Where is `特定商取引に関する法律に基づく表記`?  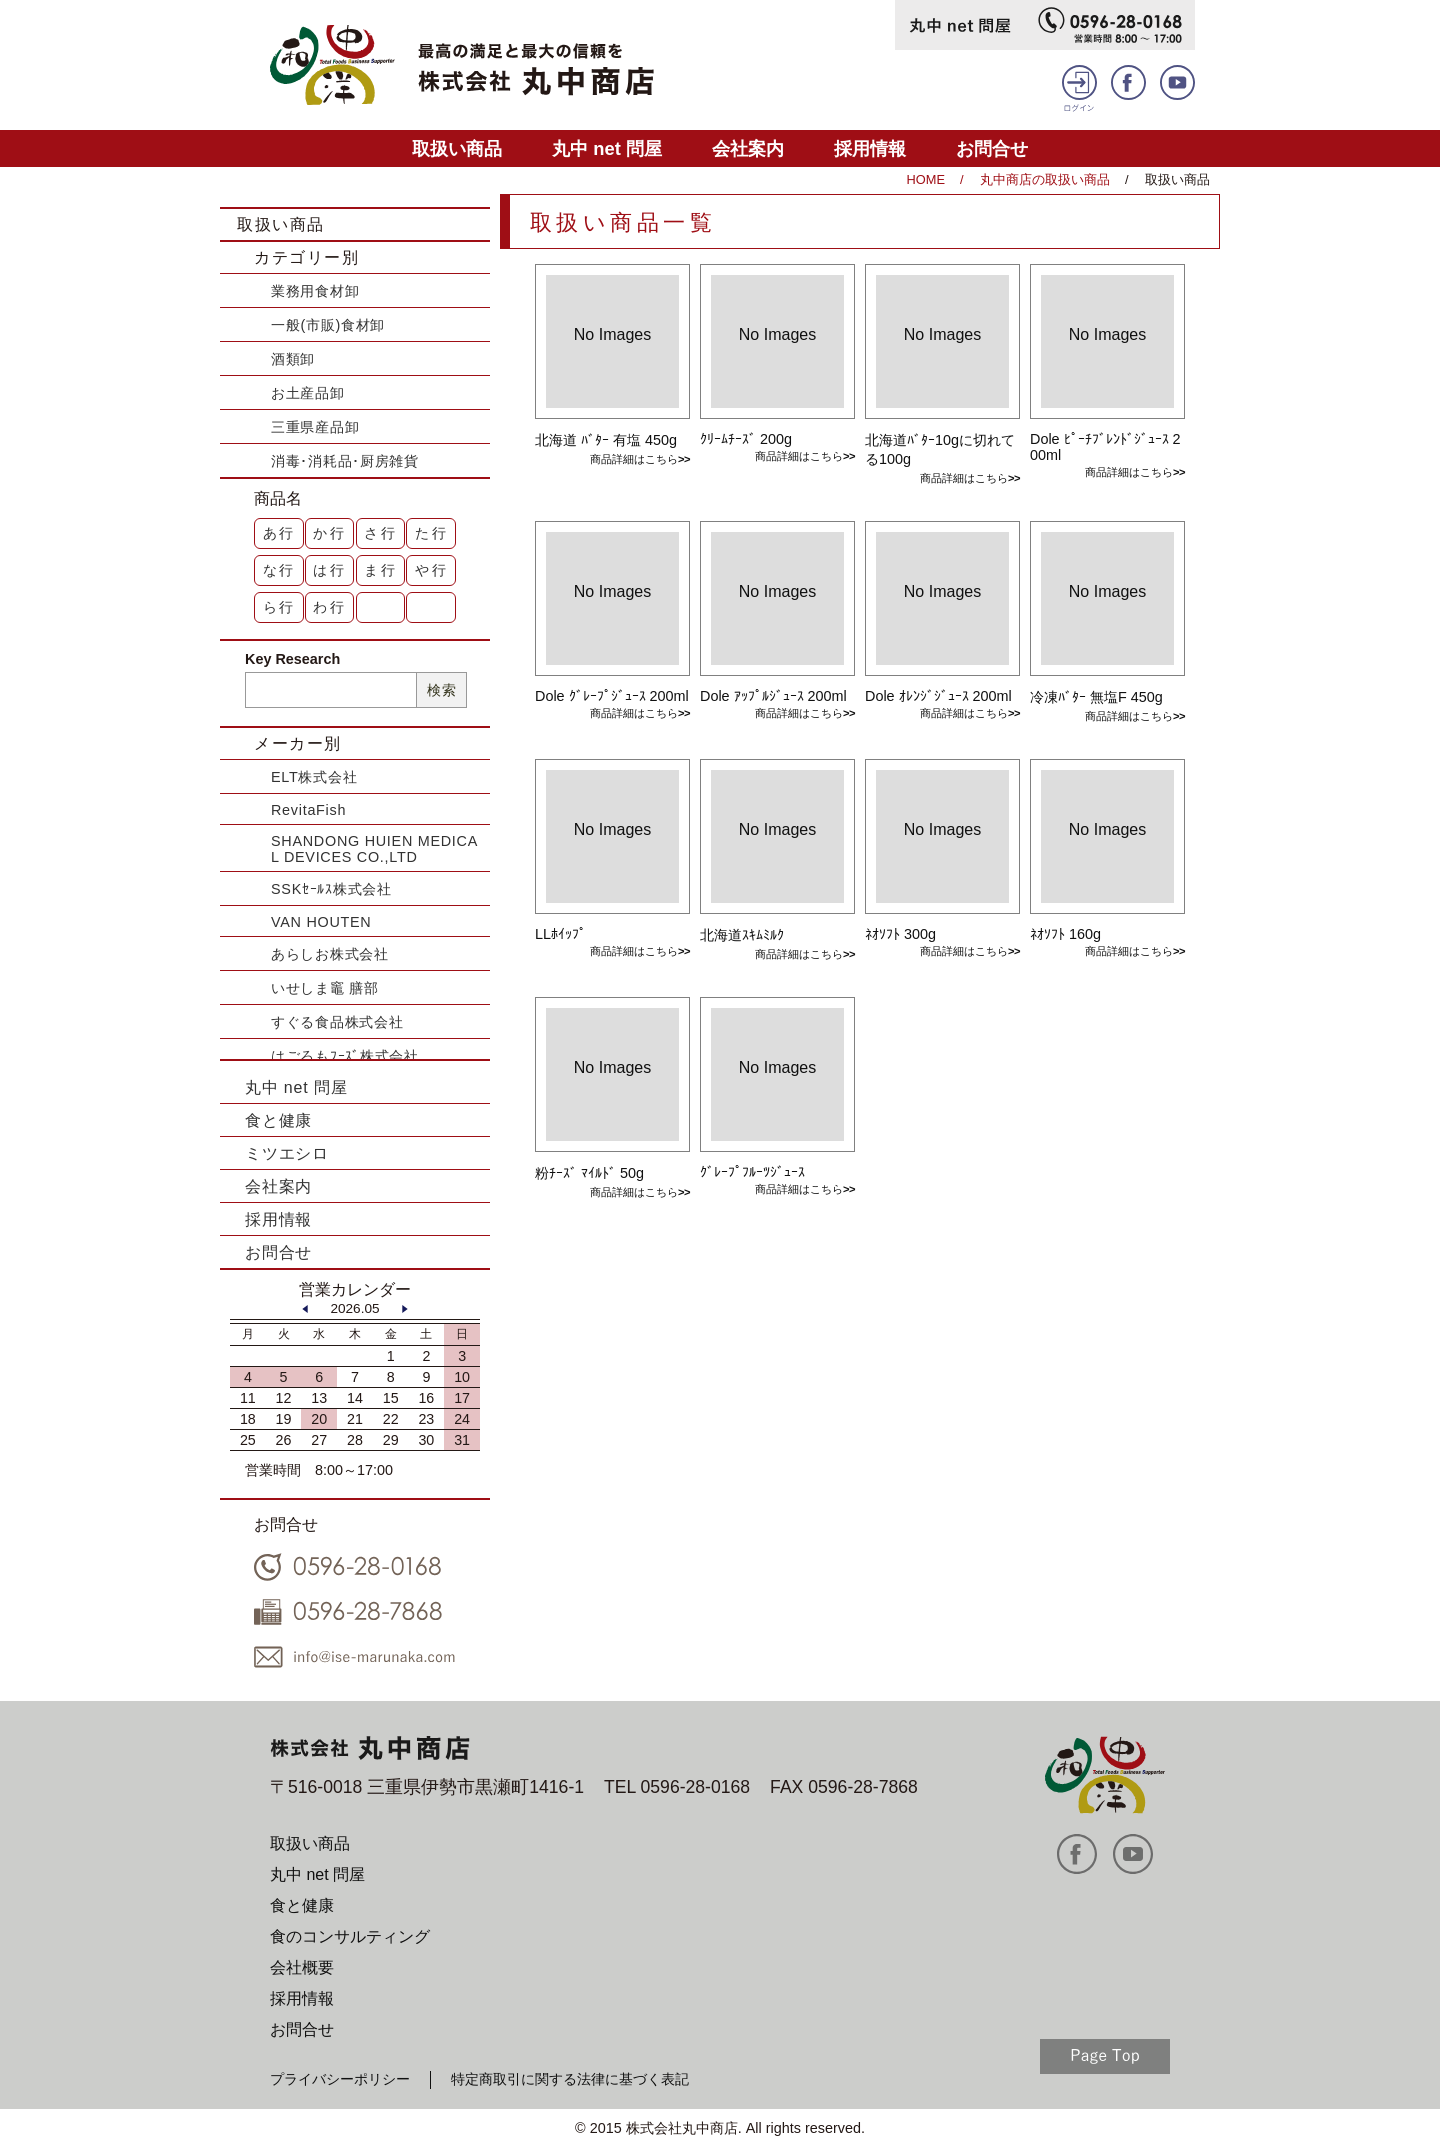
特定商取引に関する法律に基づく表記 is located at coordinates (570, 2079).